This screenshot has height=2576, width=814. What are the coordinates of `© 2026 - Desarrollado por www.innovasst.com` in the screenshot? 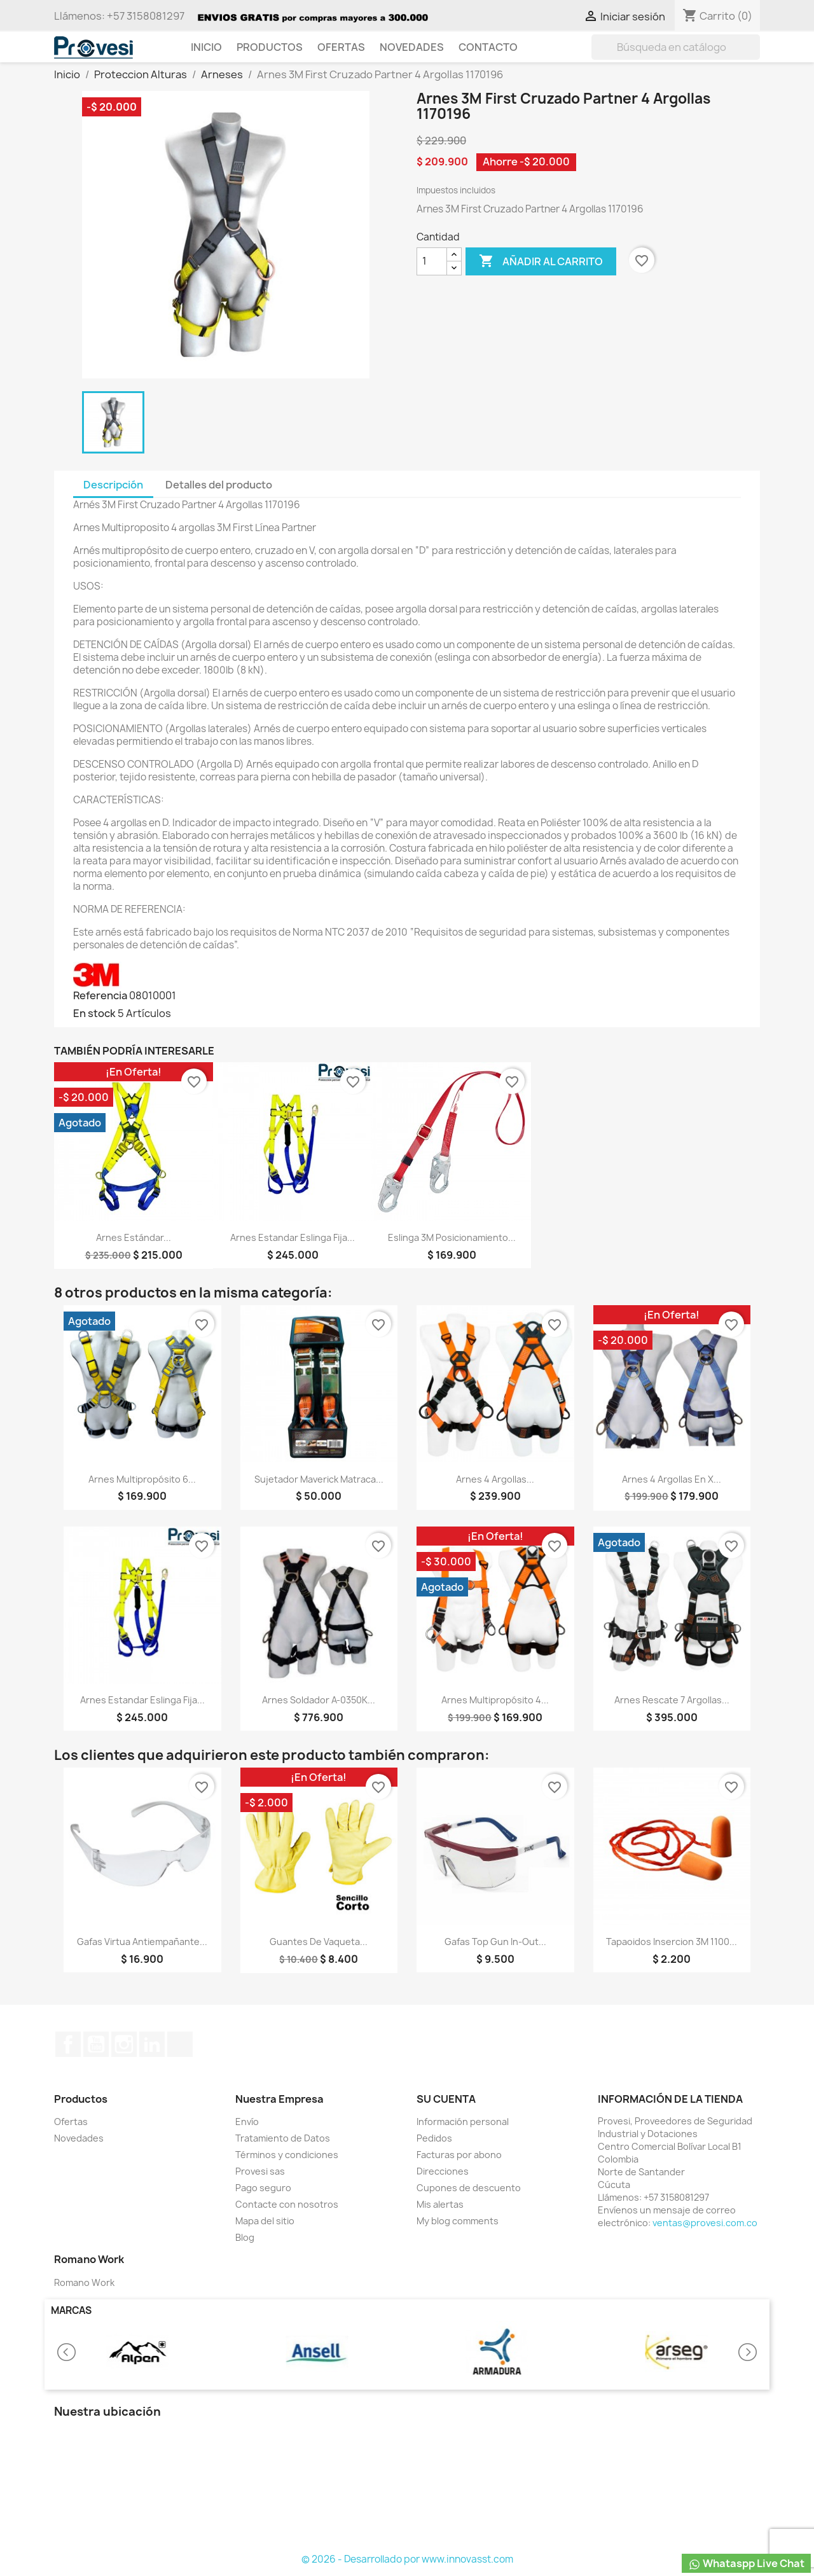 It's located at (407, 2559).